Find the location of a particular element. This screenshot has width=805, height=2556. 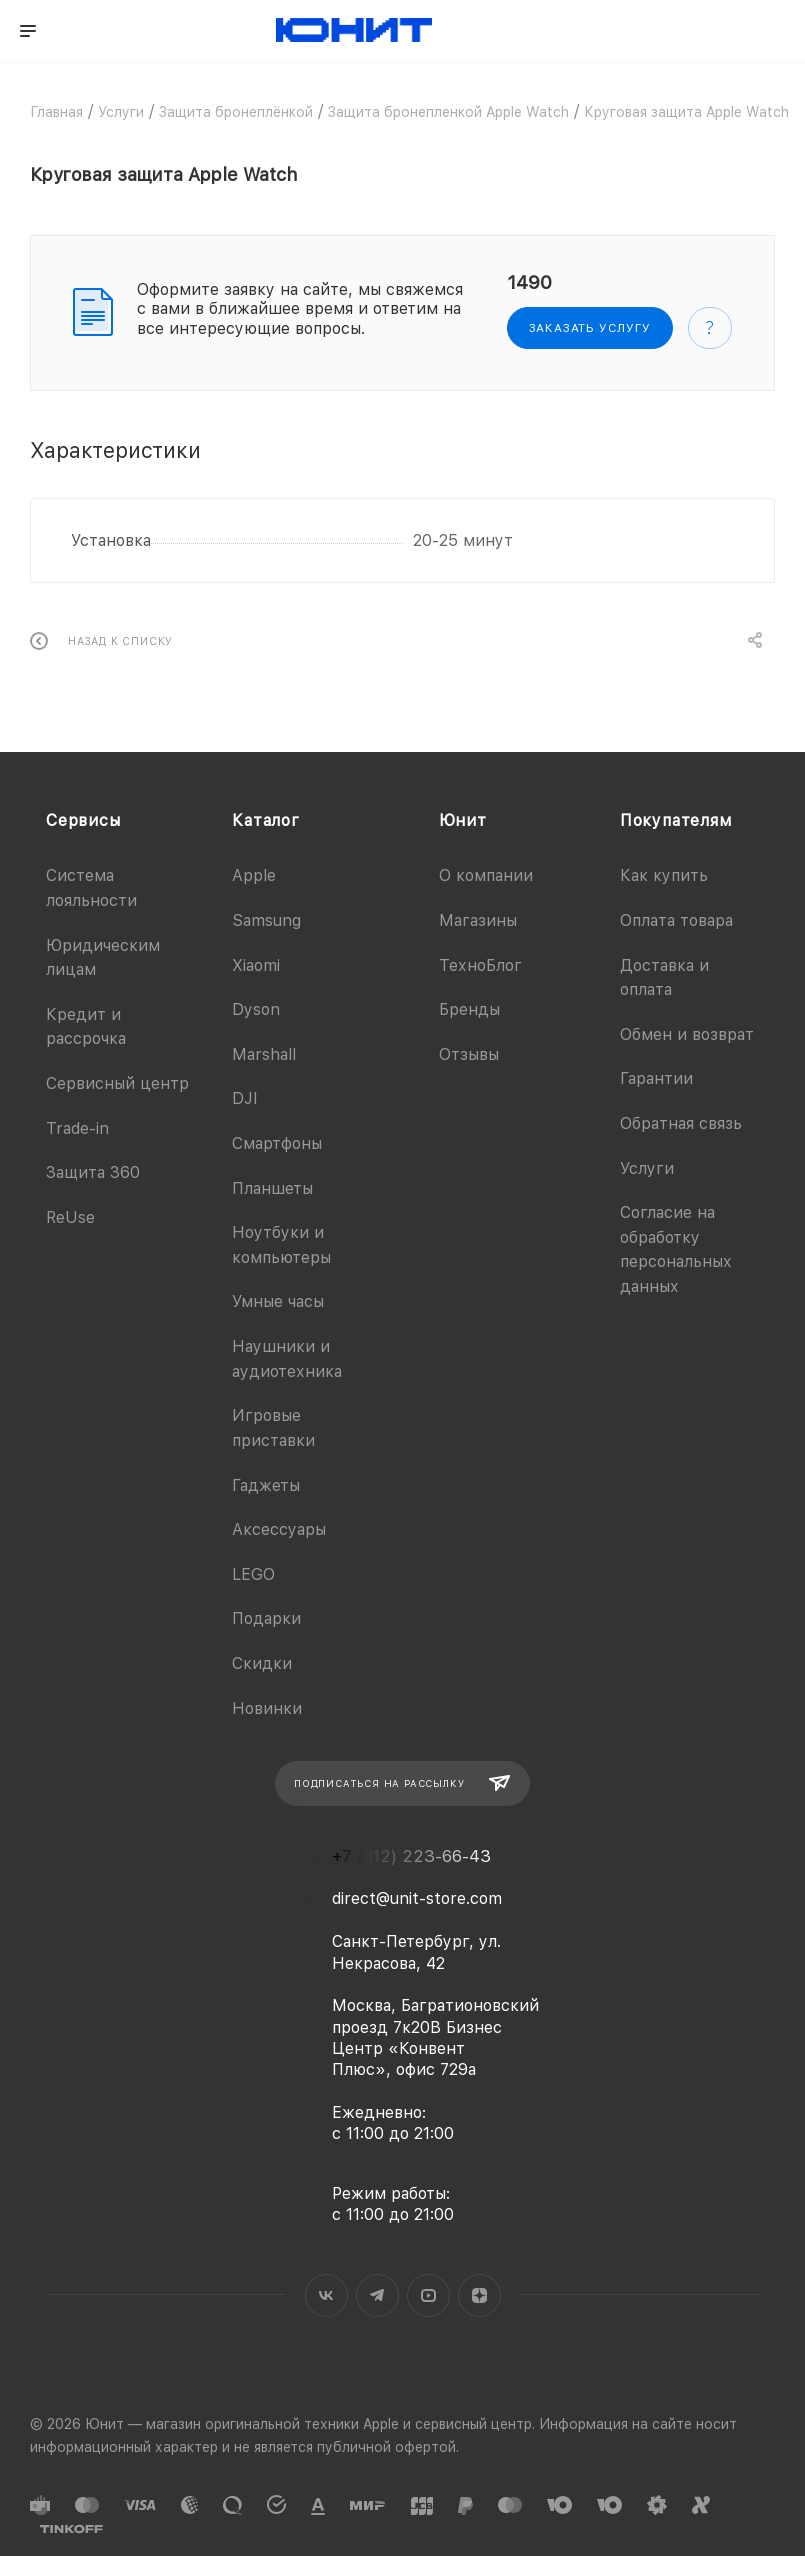

Гарантии is located at coordinates (656, 1078).